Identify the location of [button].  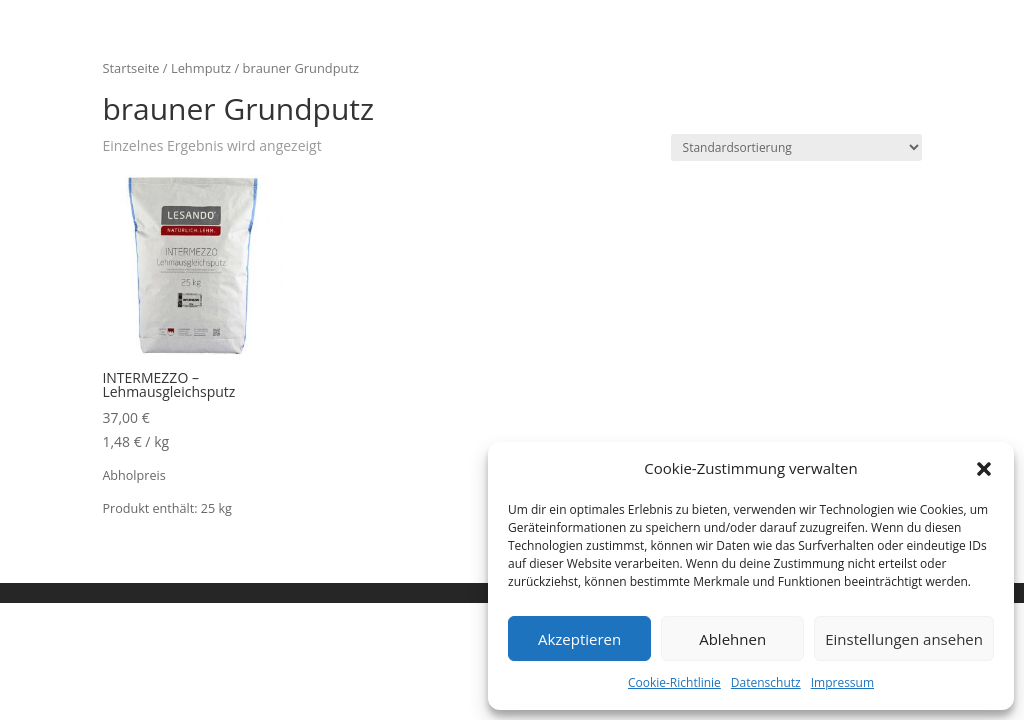
(984, 469).